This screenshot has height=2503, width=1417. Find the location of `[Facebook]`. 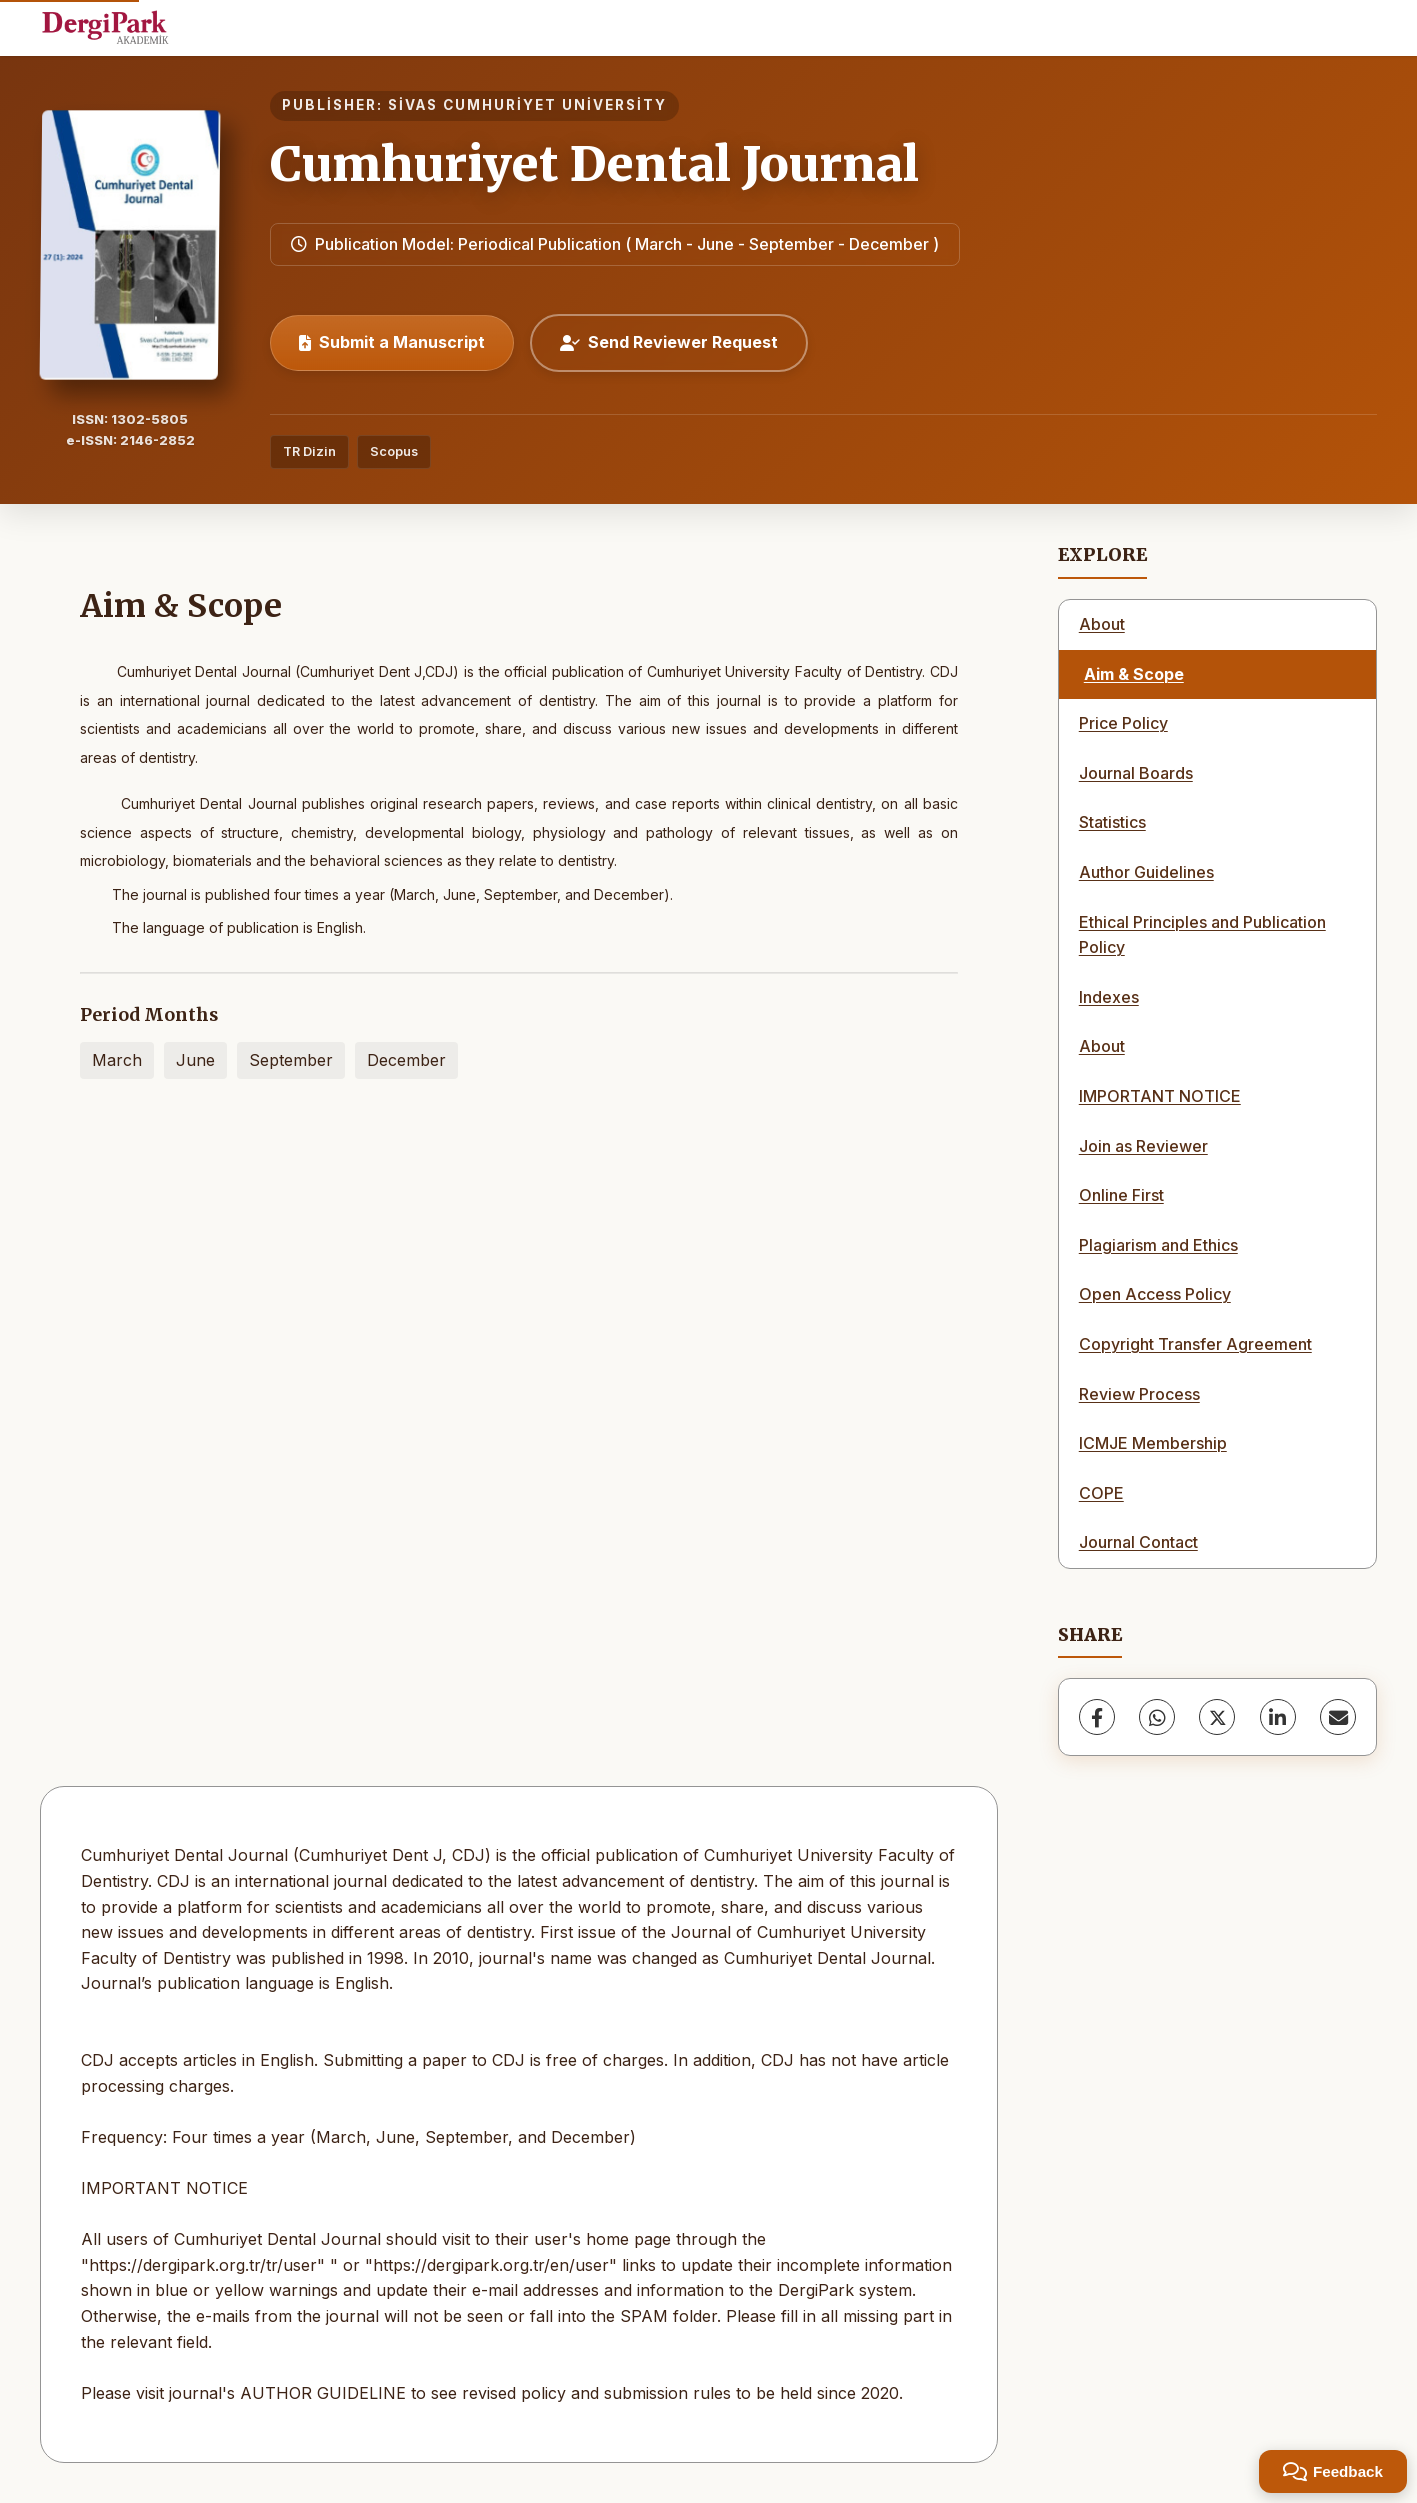

[Facebook] is located at coordinates (1097, 1717).